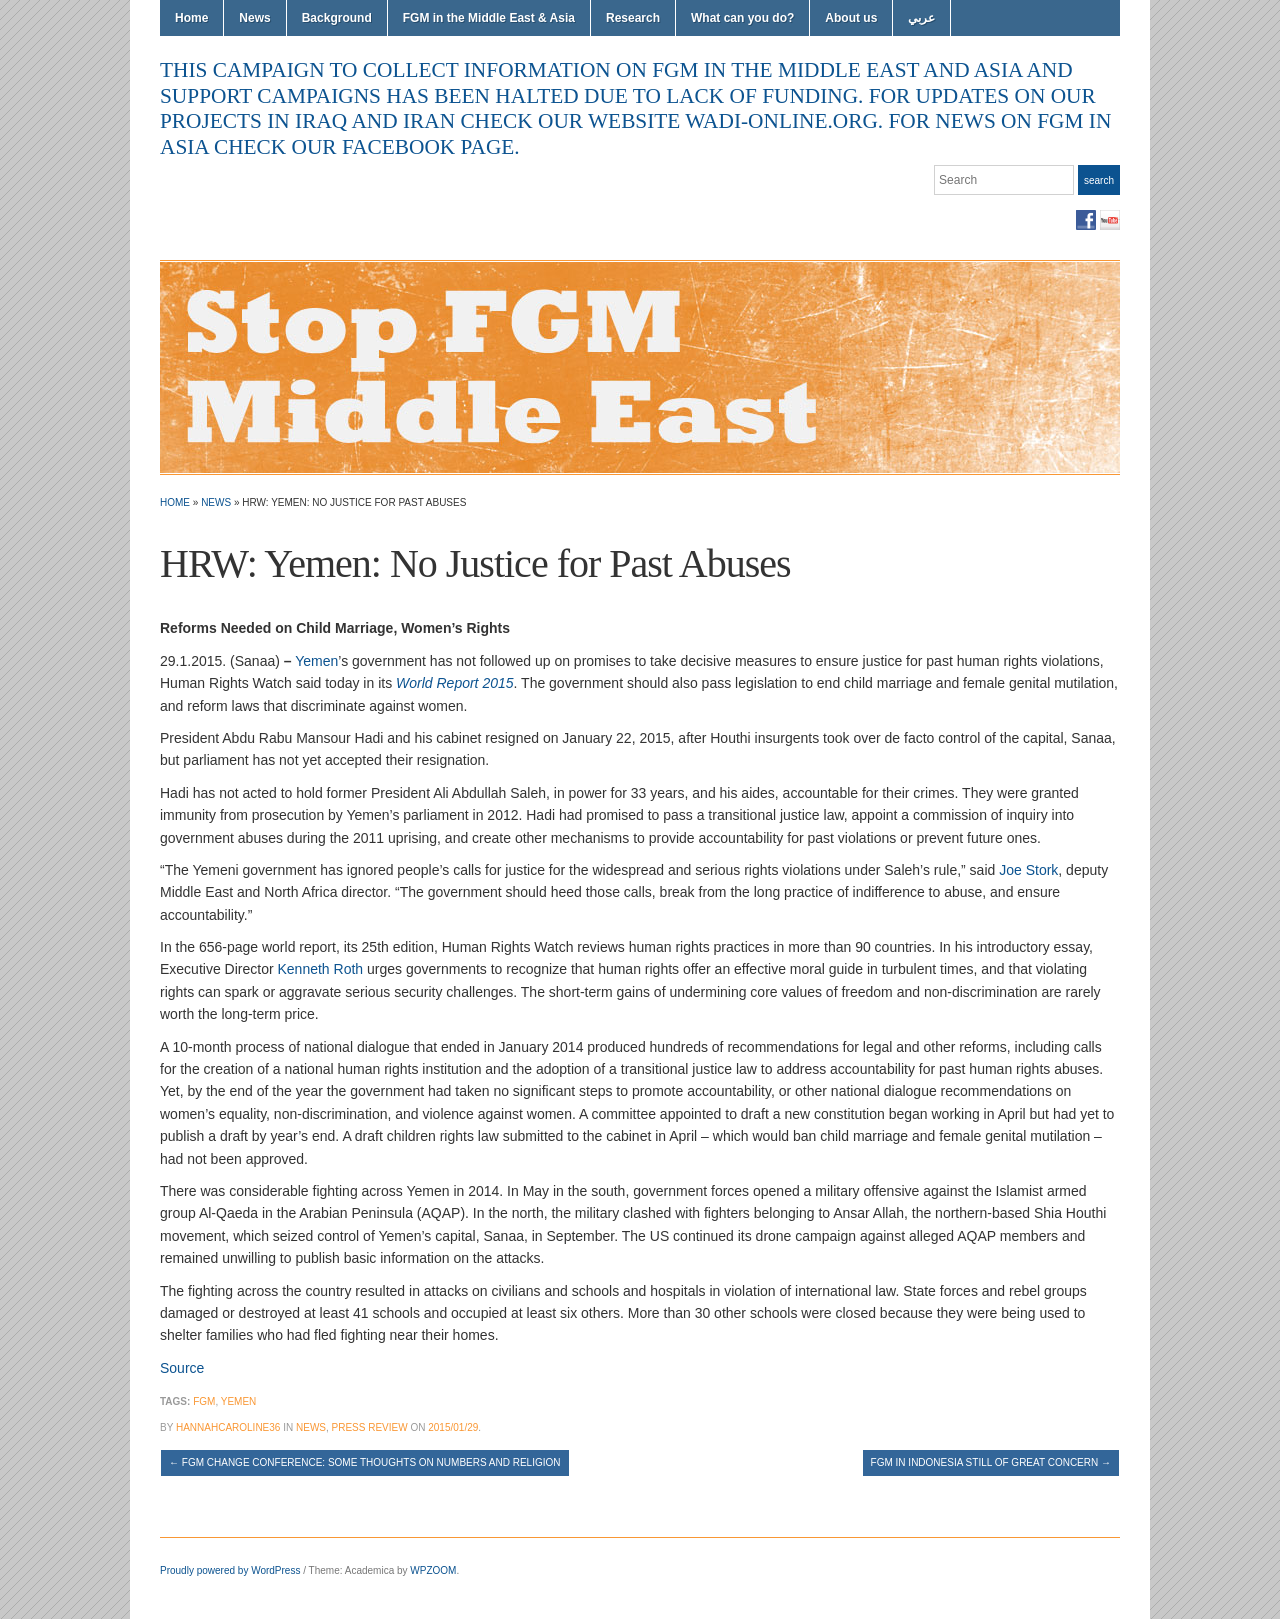  Describe the element at coordinates (991, 1462) in the screenshot. I see `FGM in Indonesia still of great concern` at that location.